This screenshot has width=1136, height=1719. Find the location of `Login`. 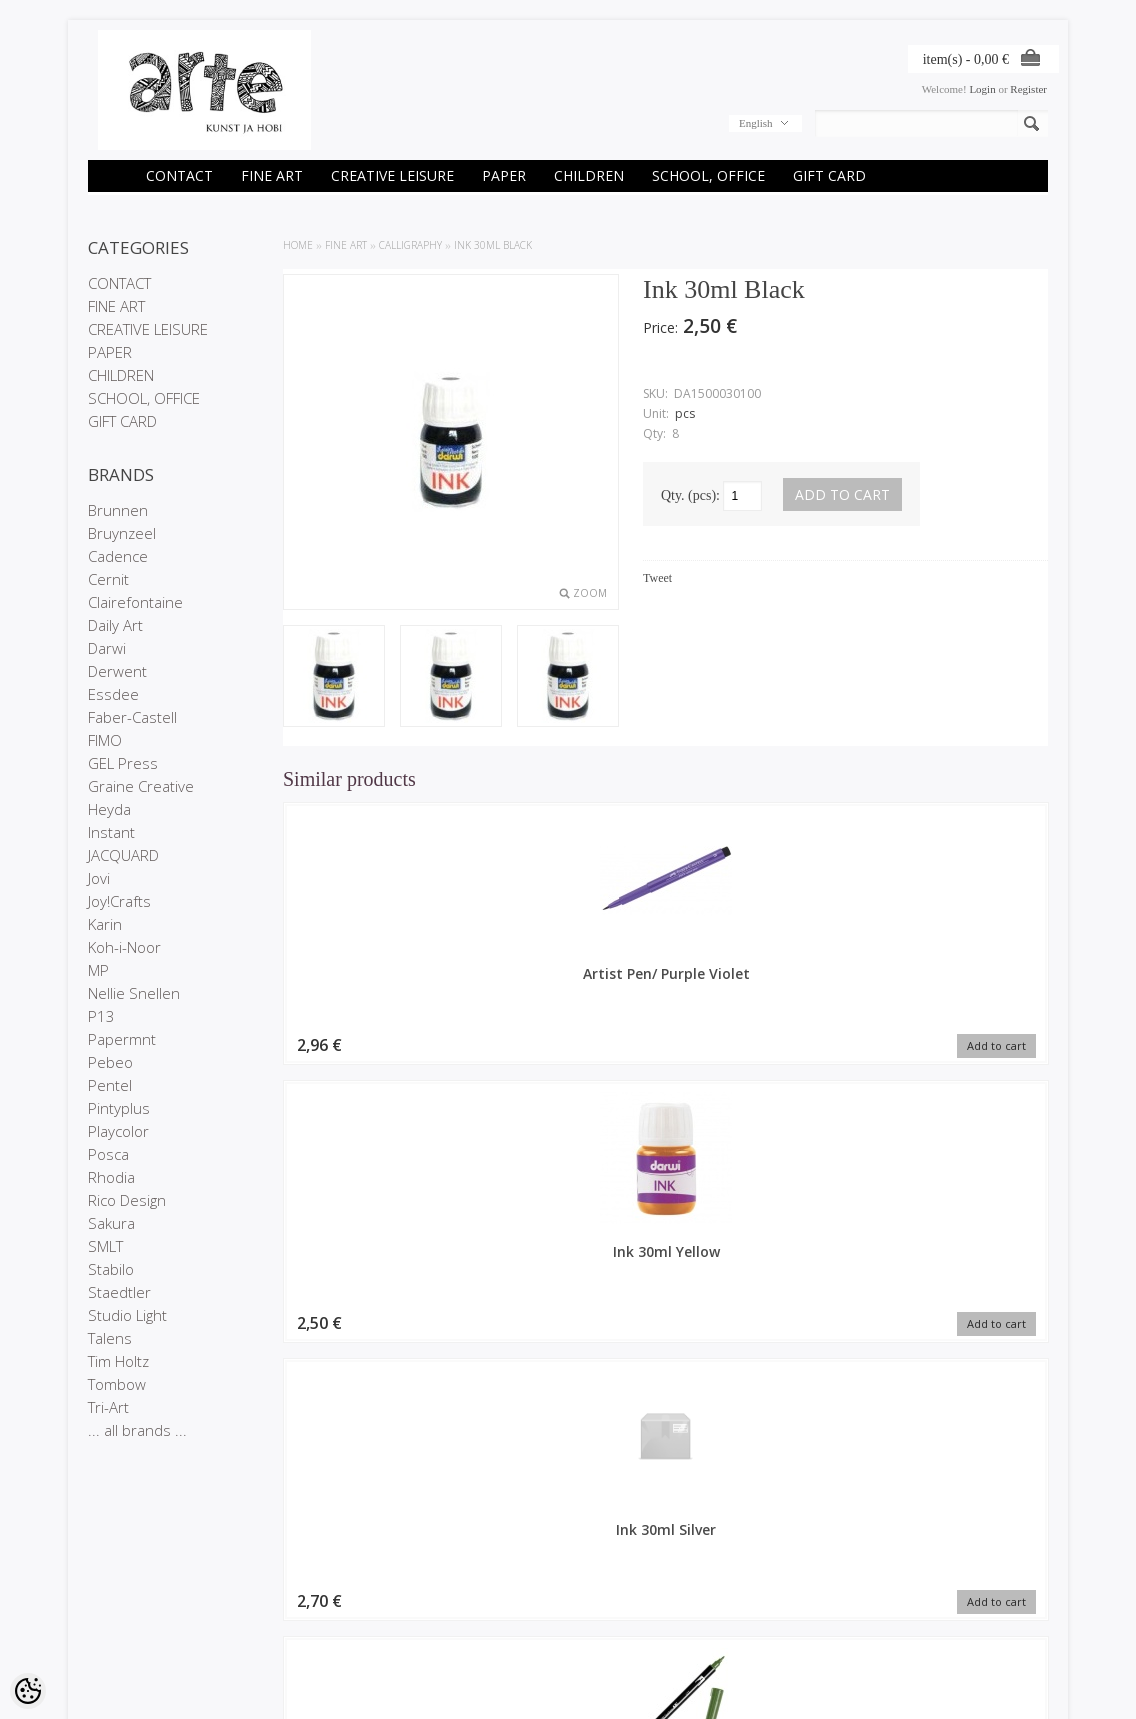

Login is located at coordinates (982, 89).